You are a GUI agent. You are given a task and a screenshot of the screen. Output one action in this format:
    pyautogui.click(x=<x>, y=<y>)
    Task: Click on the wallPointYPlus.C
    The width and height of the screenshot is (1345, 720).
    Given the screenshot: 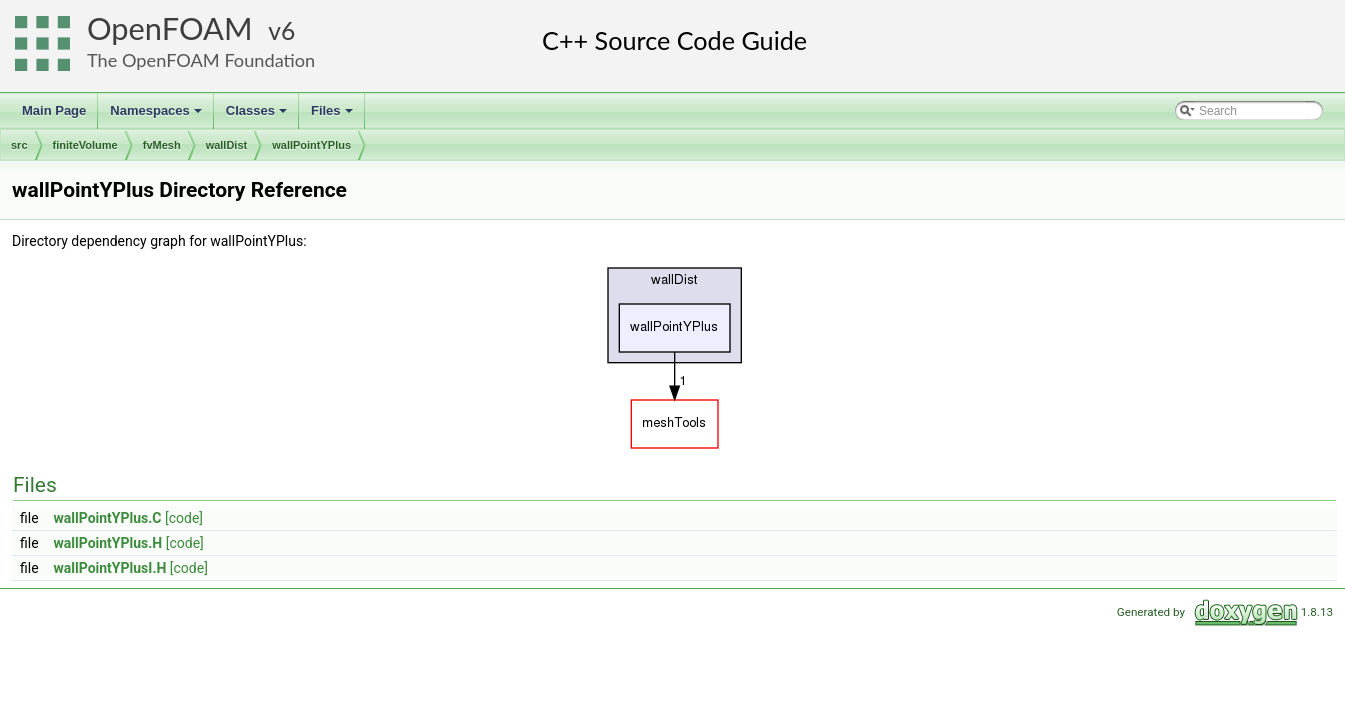 What is the action you would take?
    pyautogui.click(x=108, y=518)
    